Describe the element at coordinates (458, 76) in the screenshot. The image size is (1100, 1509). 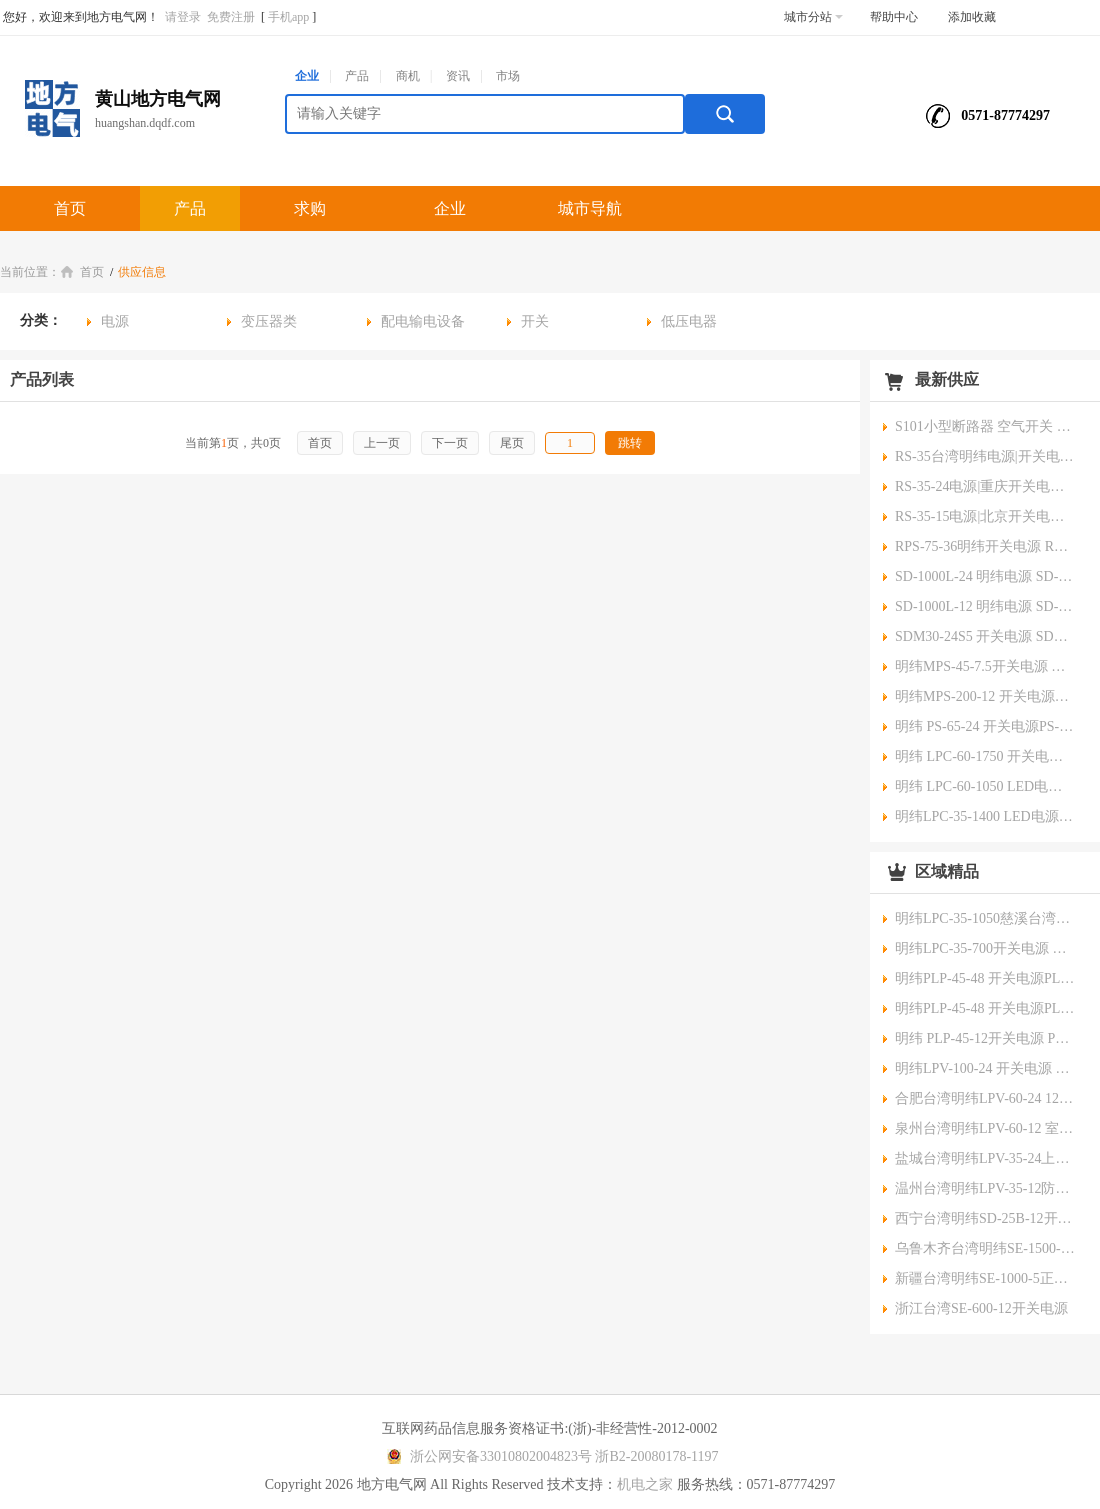
I see `资讯` at that location.